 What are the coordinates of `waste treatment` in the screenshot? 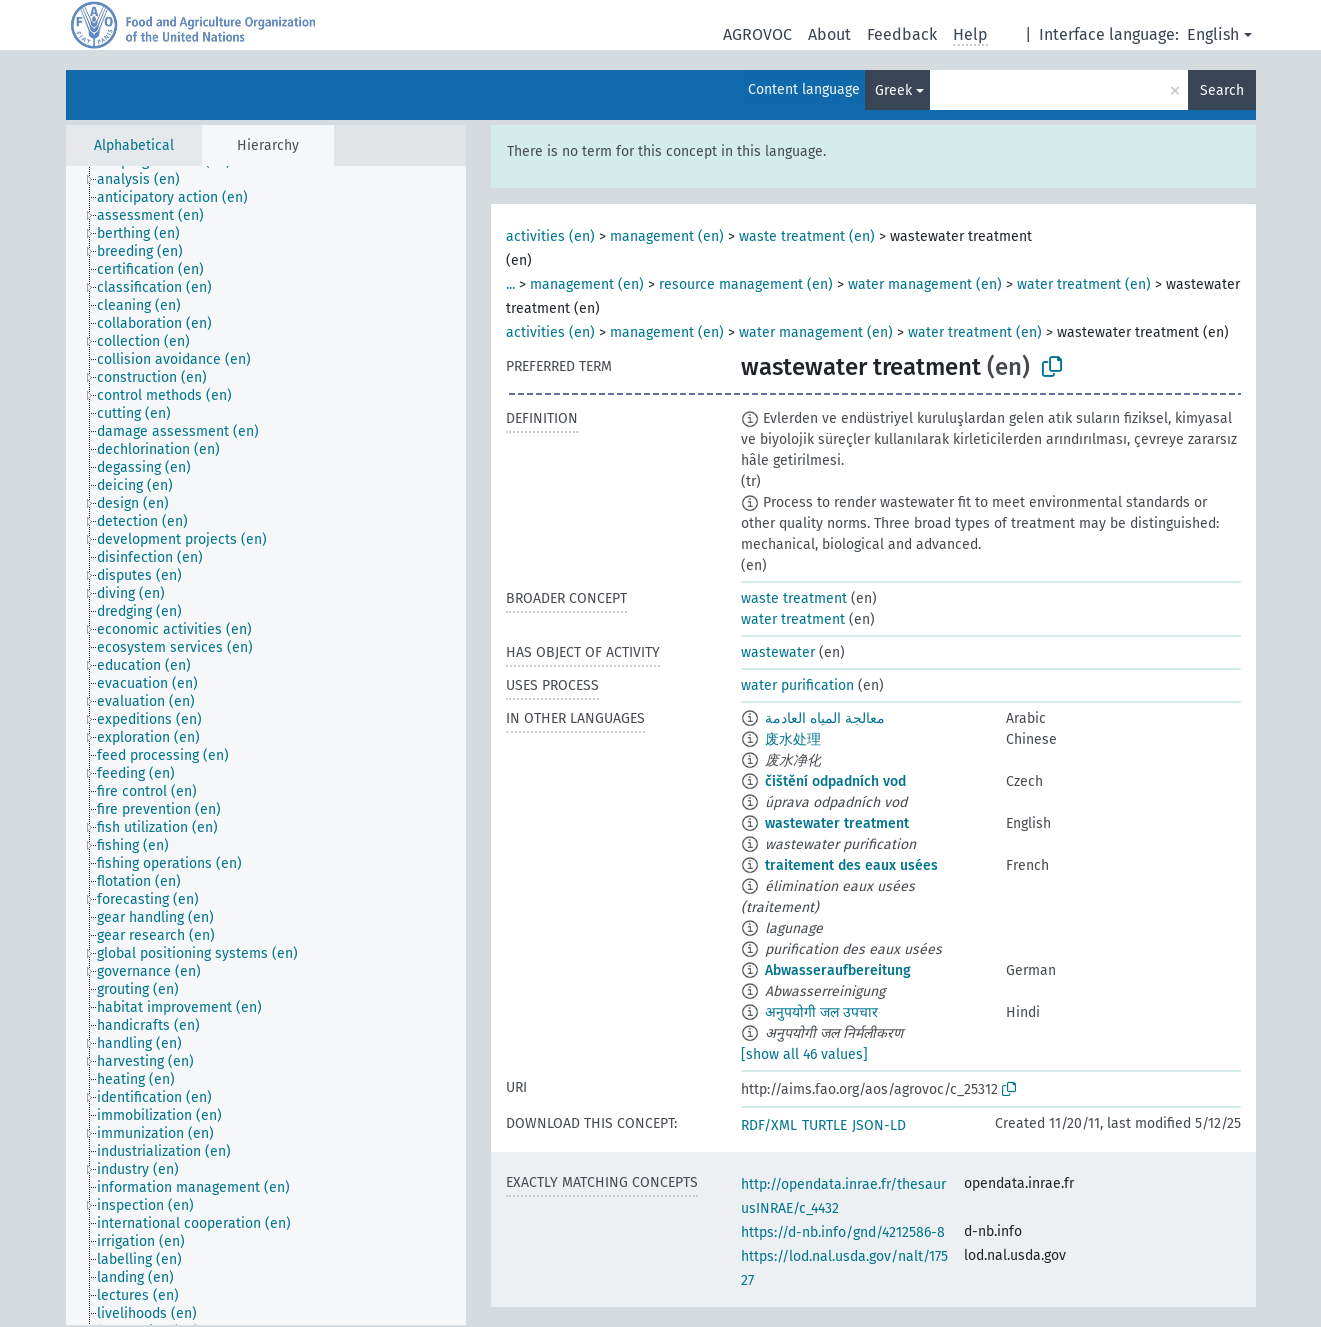 It's located at (794, 598).